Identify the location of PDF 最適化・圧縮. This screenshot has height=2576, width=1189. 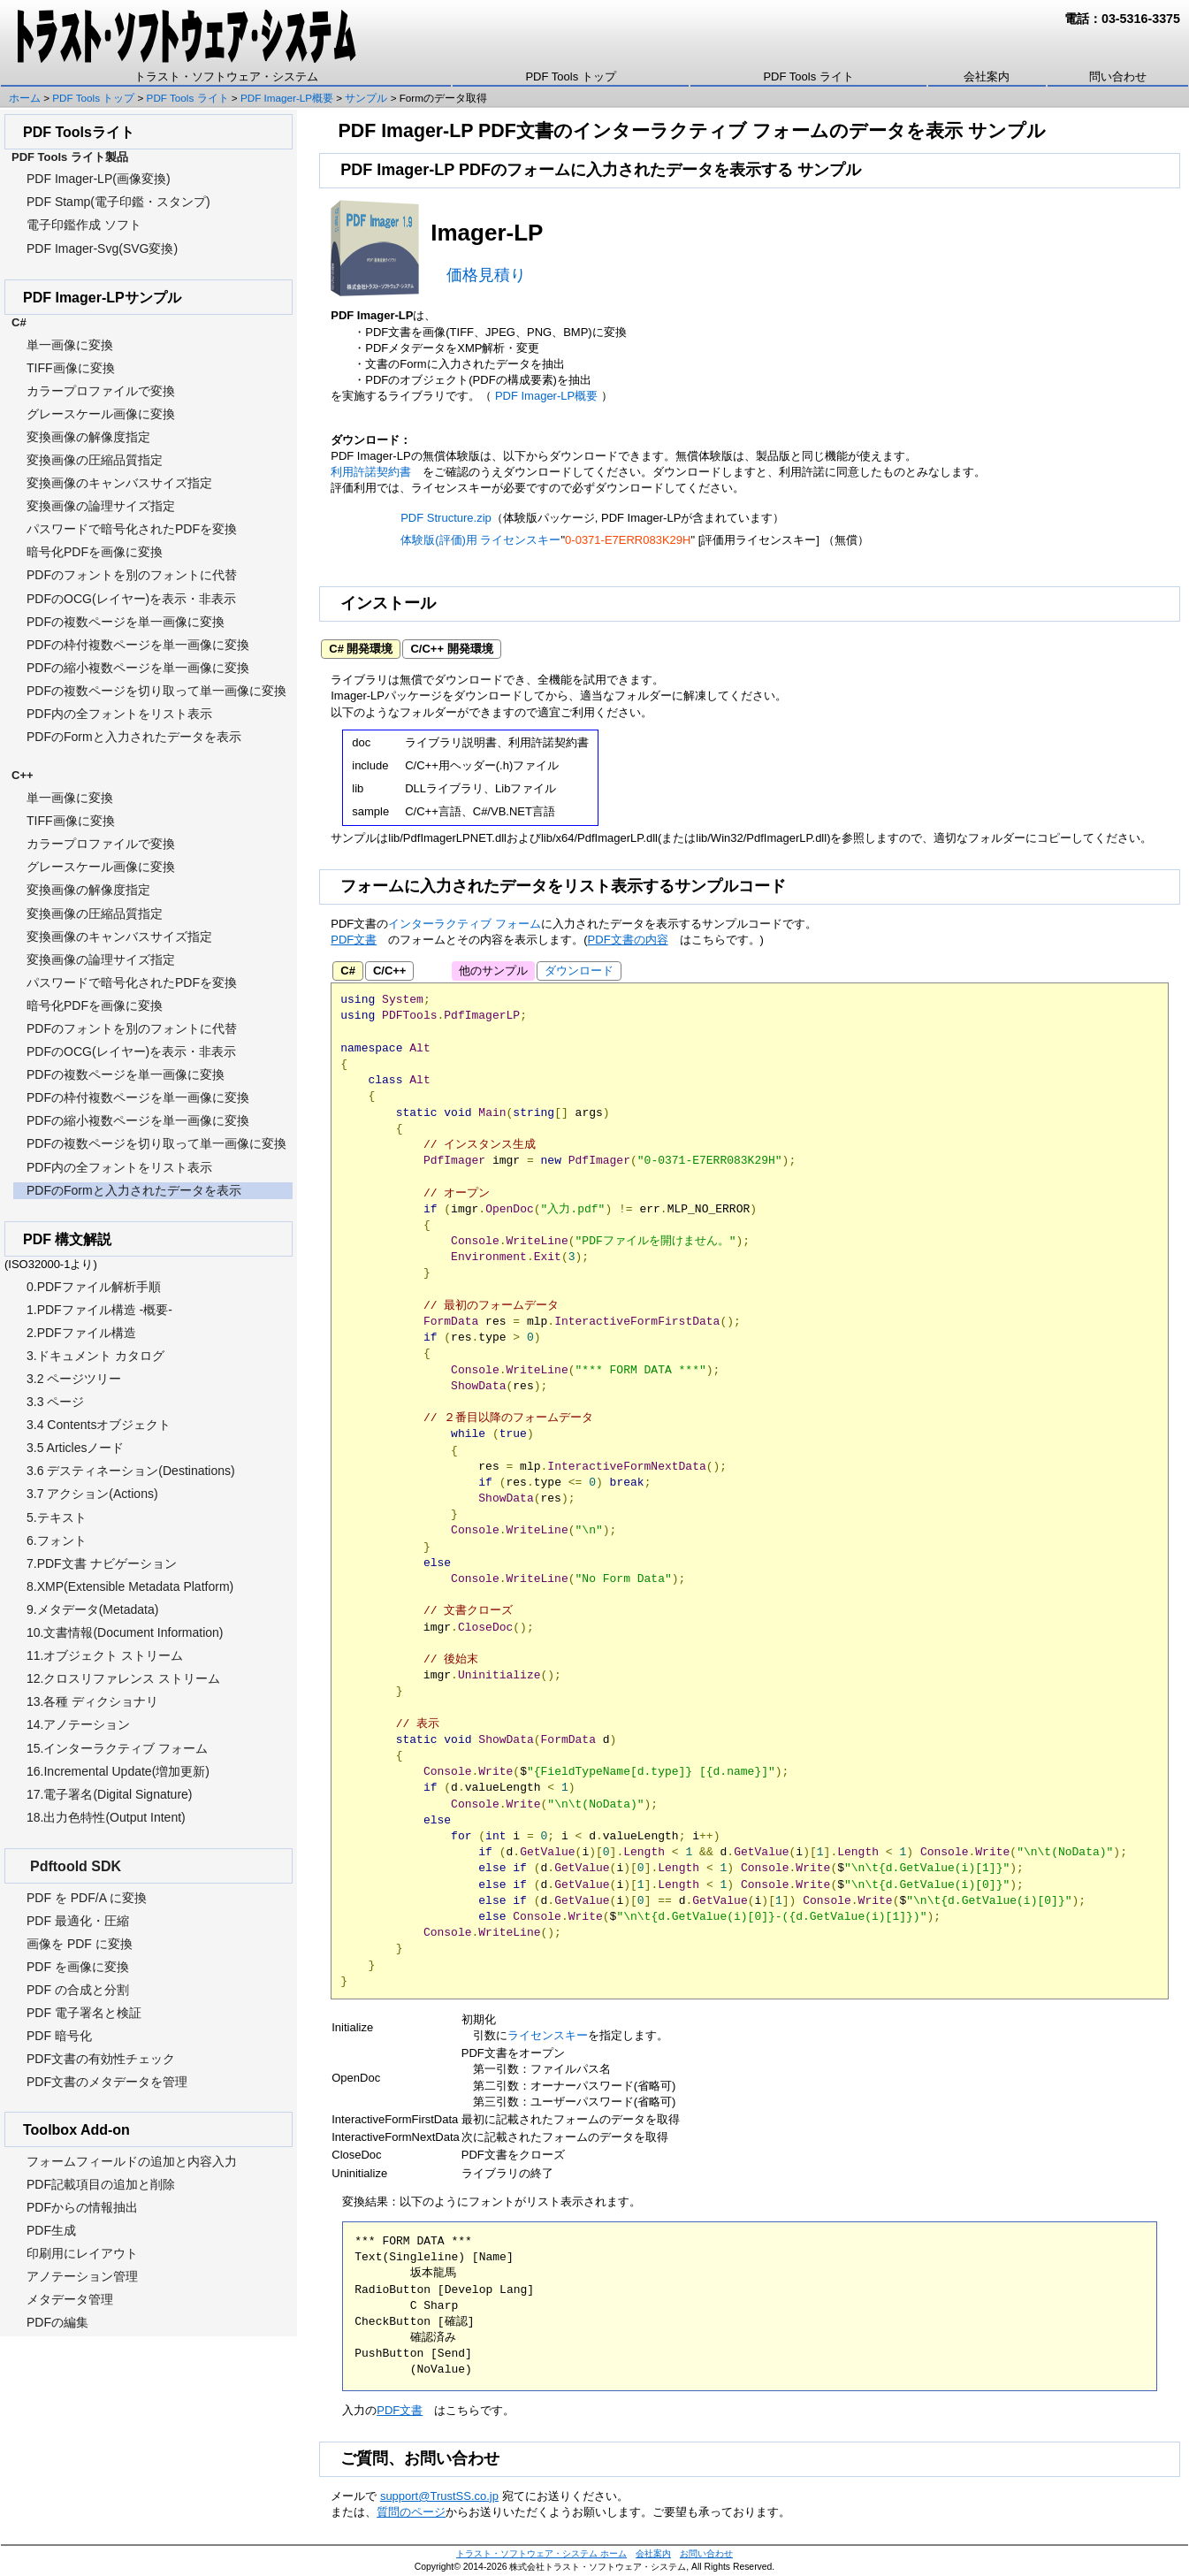
(78, 1921).